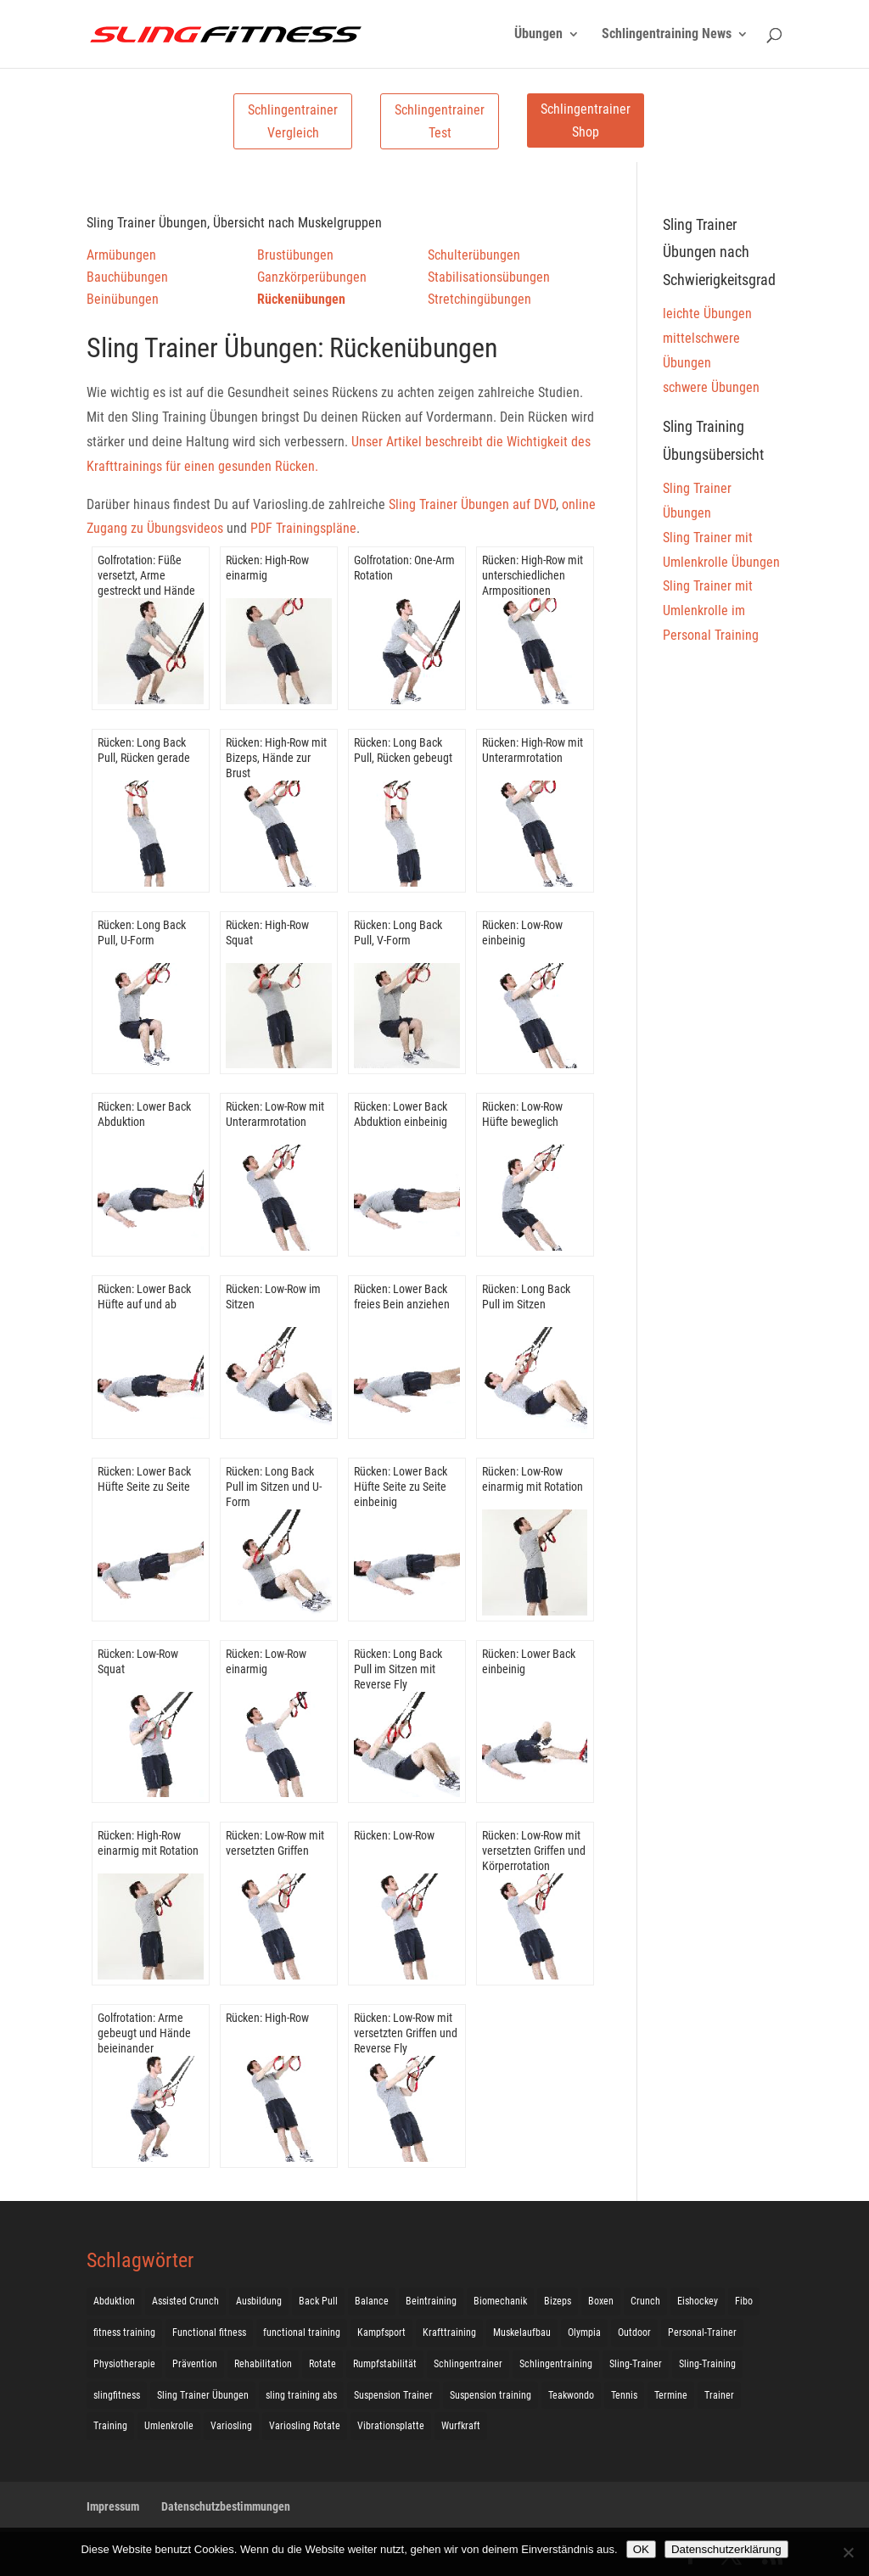 This screenshot has width=869, height=2576. What do you see at coordinates (522, 932) in the screenshot?
I see `Rücken: Low-Row einbeinig` at bounding box center [522, 932].